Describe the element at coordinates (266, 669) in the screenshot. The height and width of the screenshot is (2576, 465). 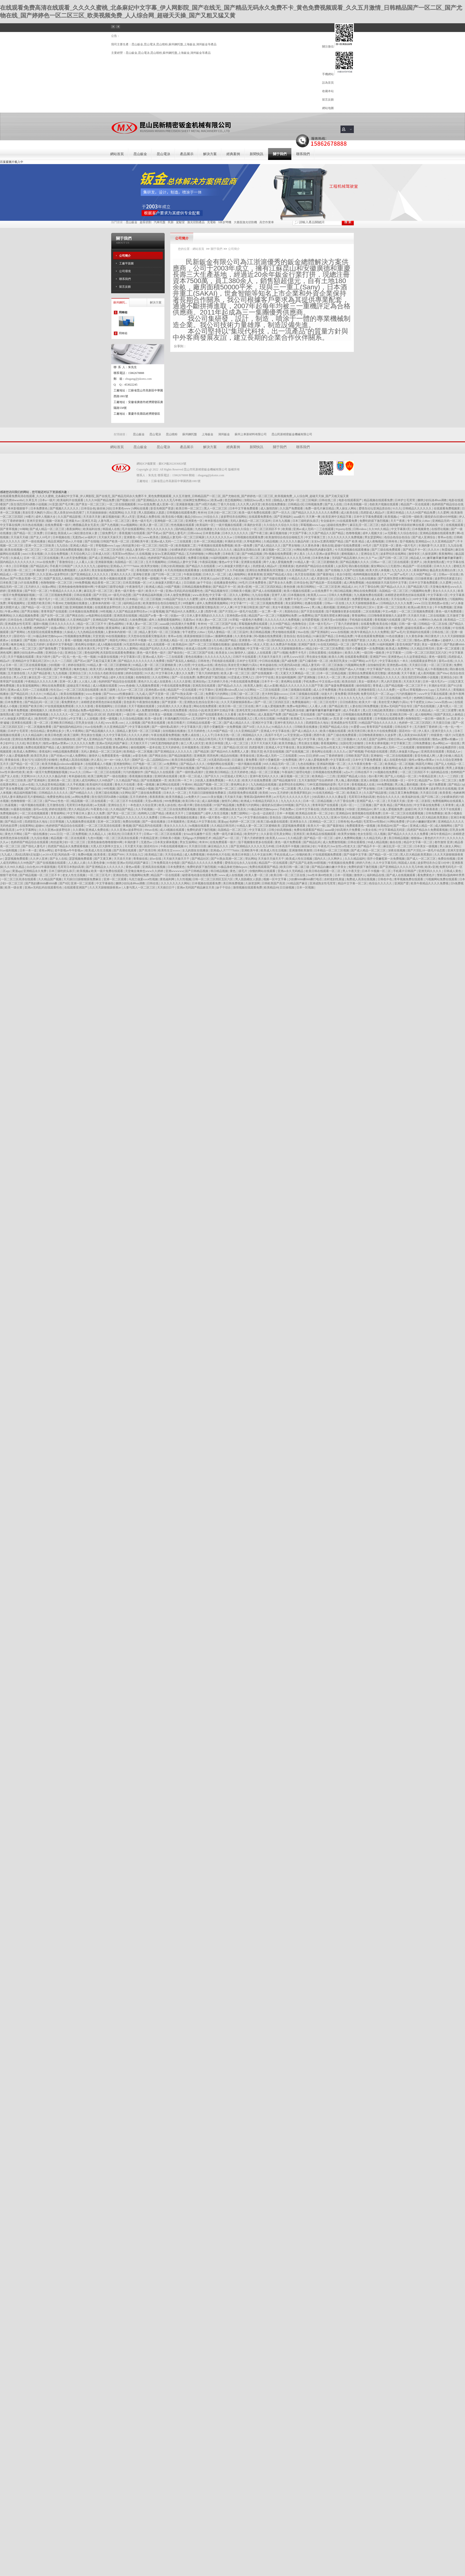
I see `午夜激情福利` at that location.